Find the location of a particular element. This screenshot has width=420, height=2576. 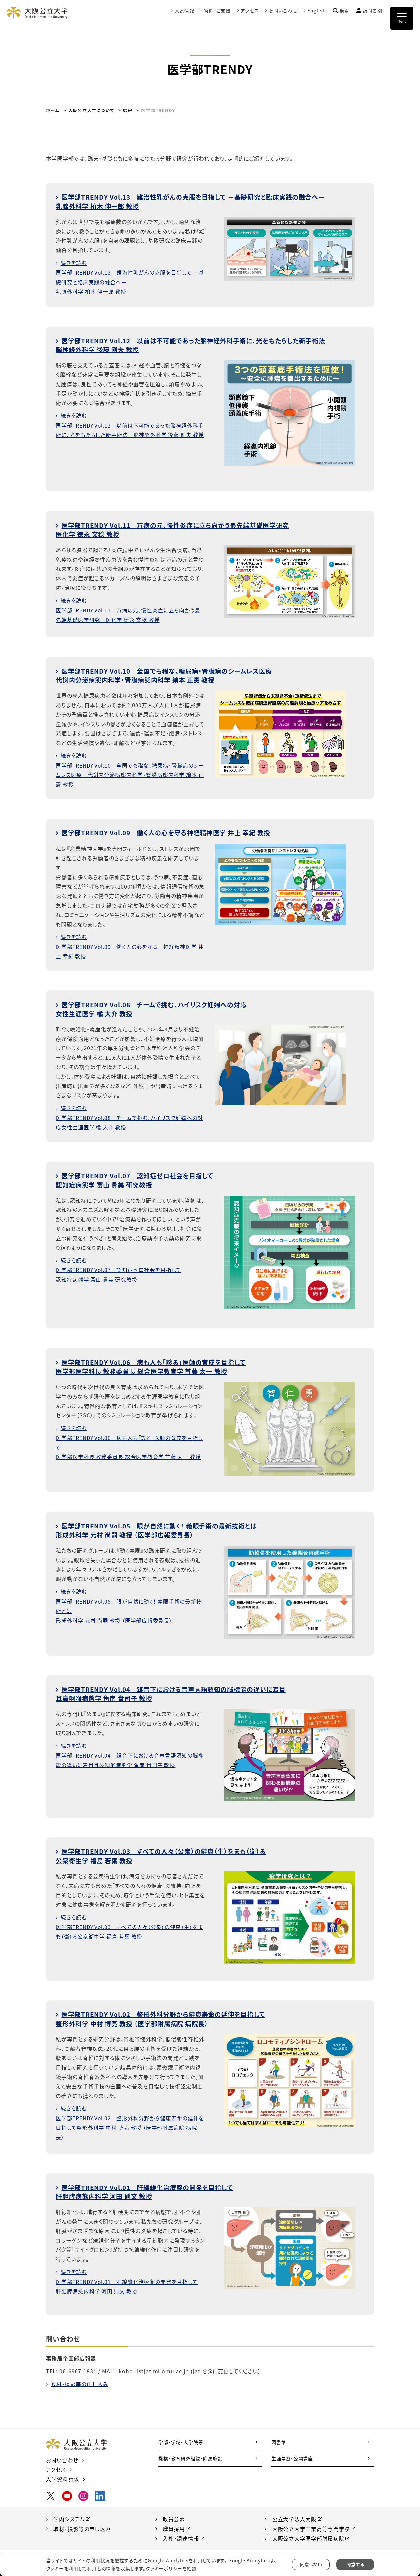

入試情報 is located at coordinates (184, 10).